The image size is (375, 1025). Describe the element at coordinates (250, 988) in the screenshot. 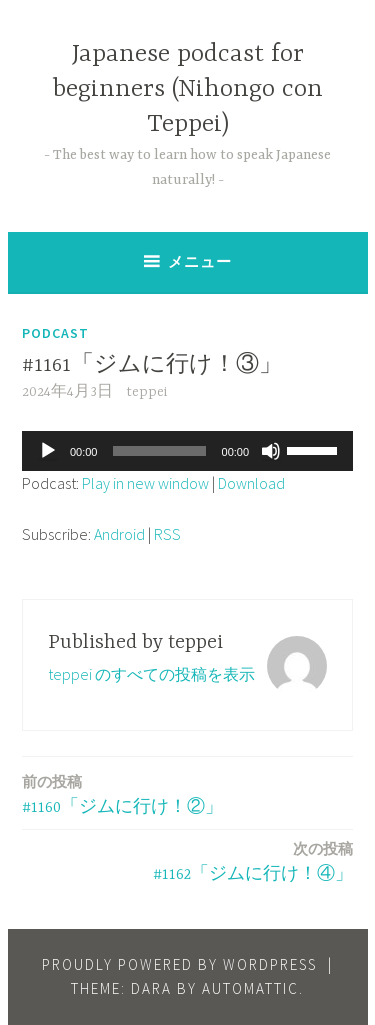

I see `Automattic` at that location.